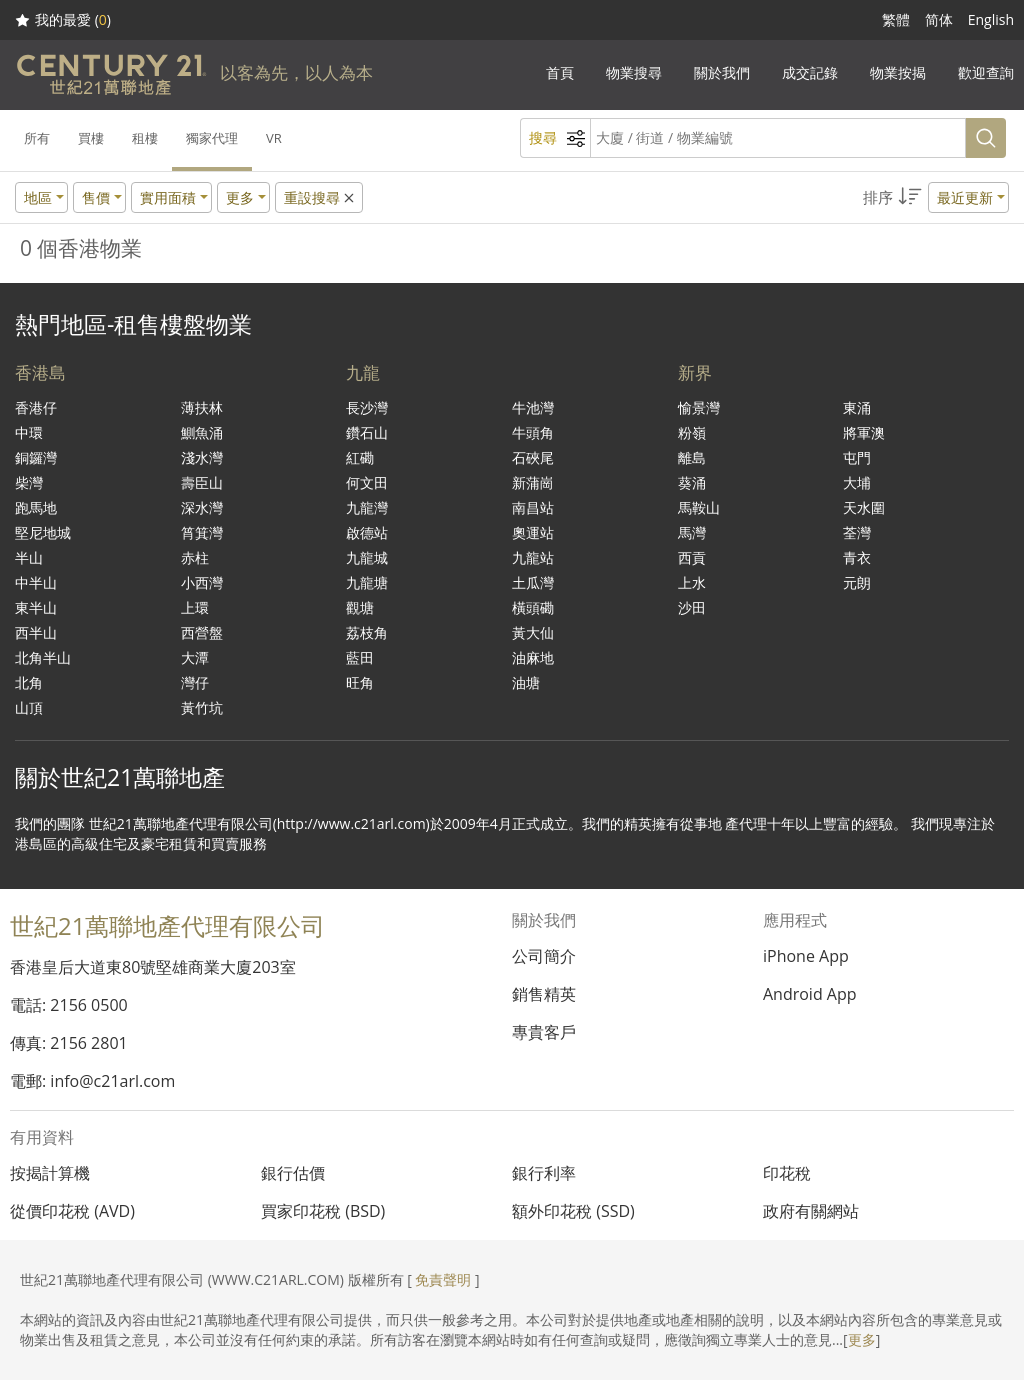 The height and width of the screenshot is (1380, 1024). I want to click on 葵涌, so click(692, 482).